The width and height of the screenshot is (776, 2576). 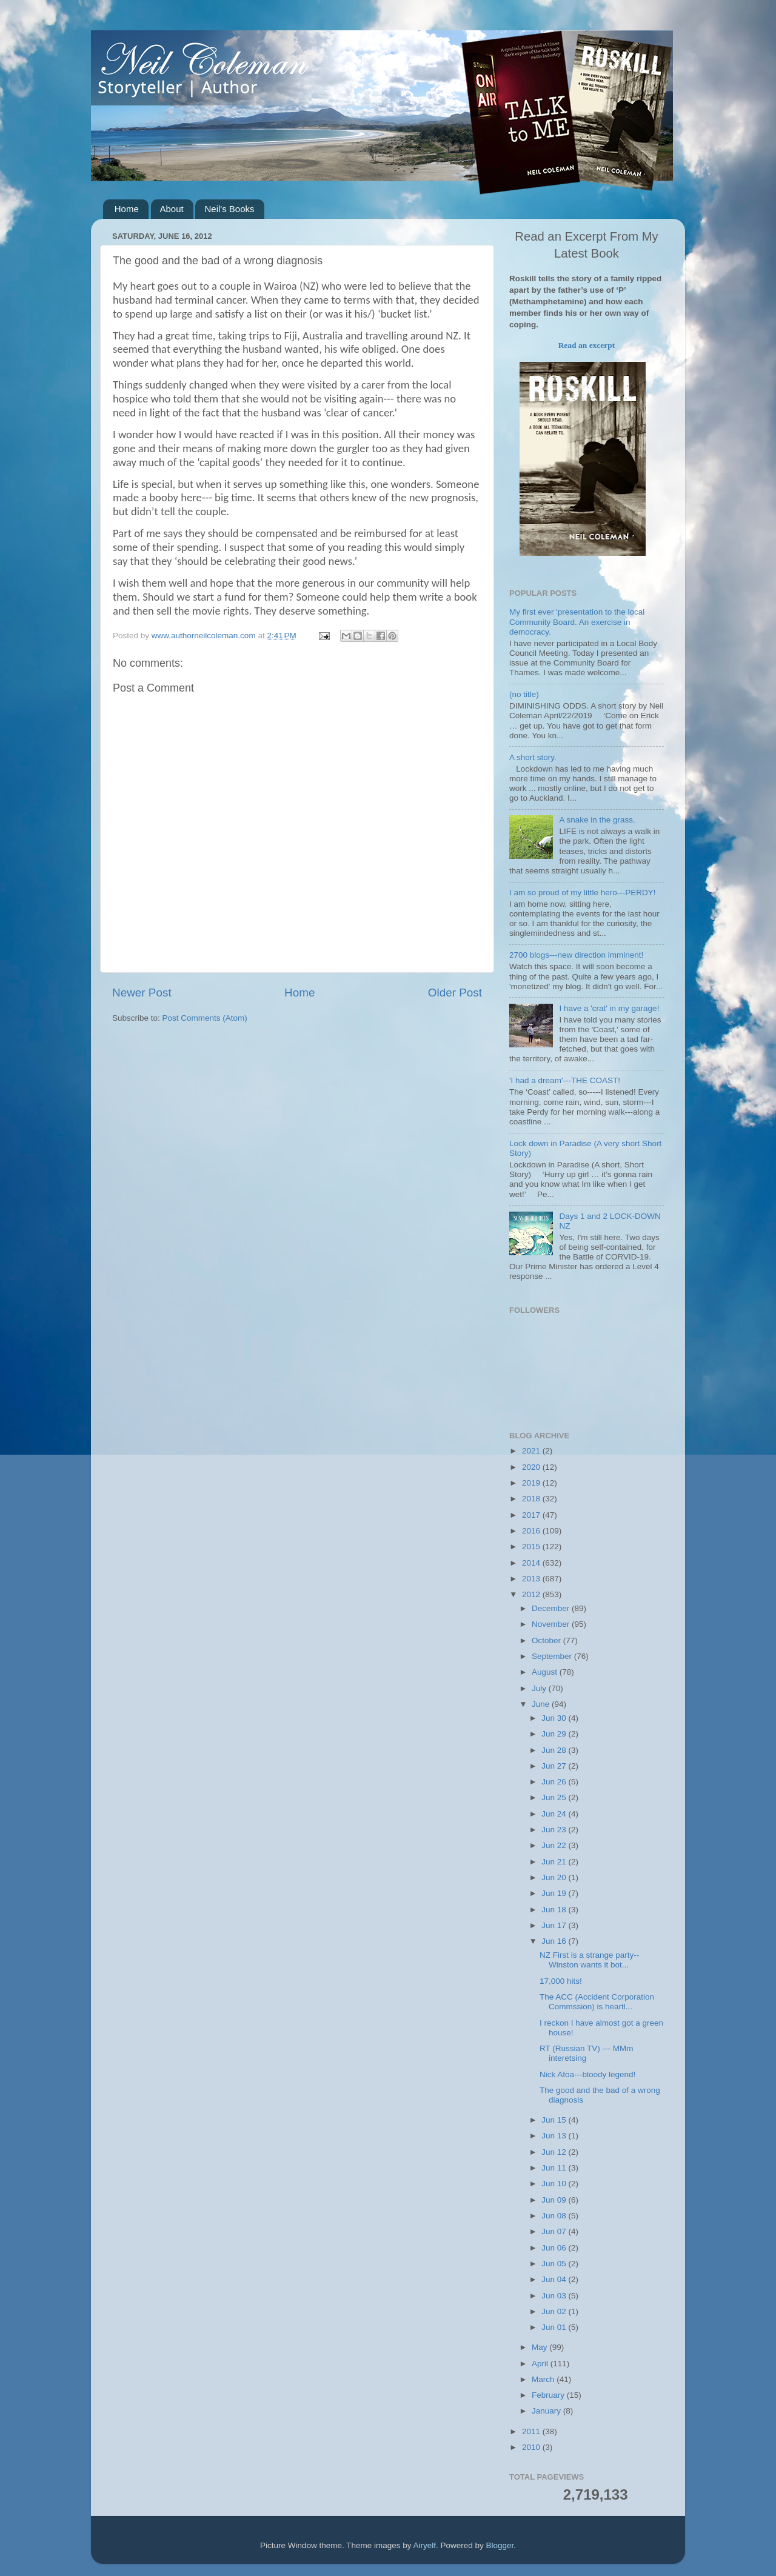 What do you see at coordinates (554, 2119) in the screenshot?
I see `Jun 15` at bounding box center [554, 2119].